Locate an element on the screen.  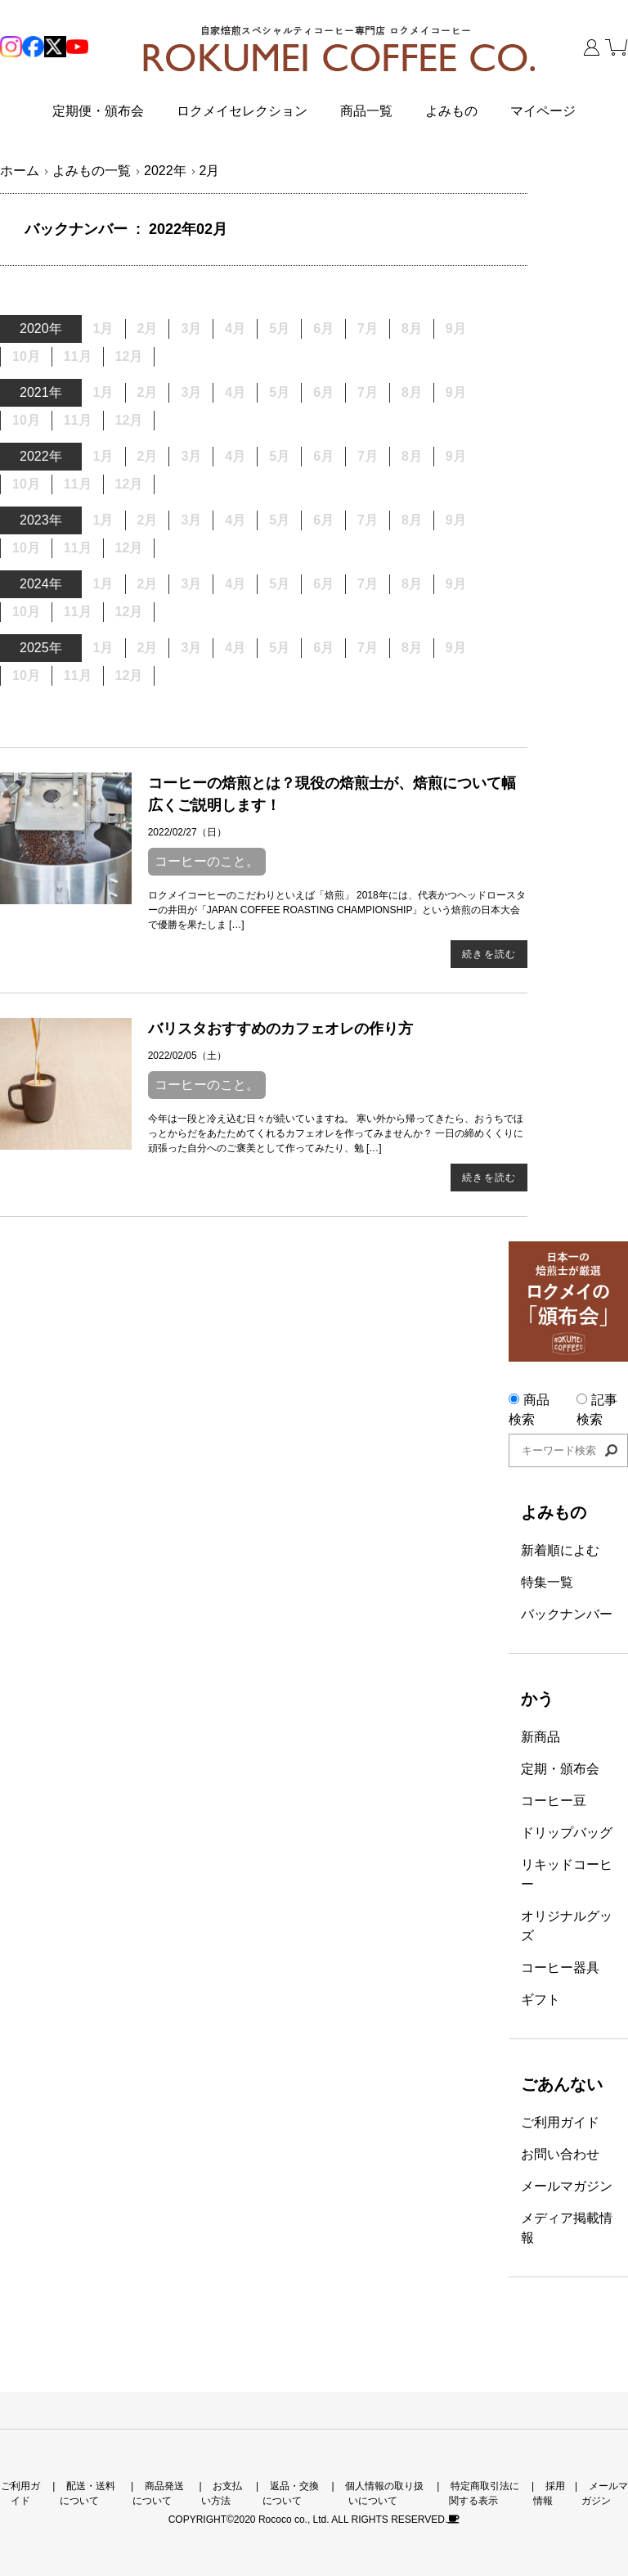
1月 is located at coordinates (103, 392).